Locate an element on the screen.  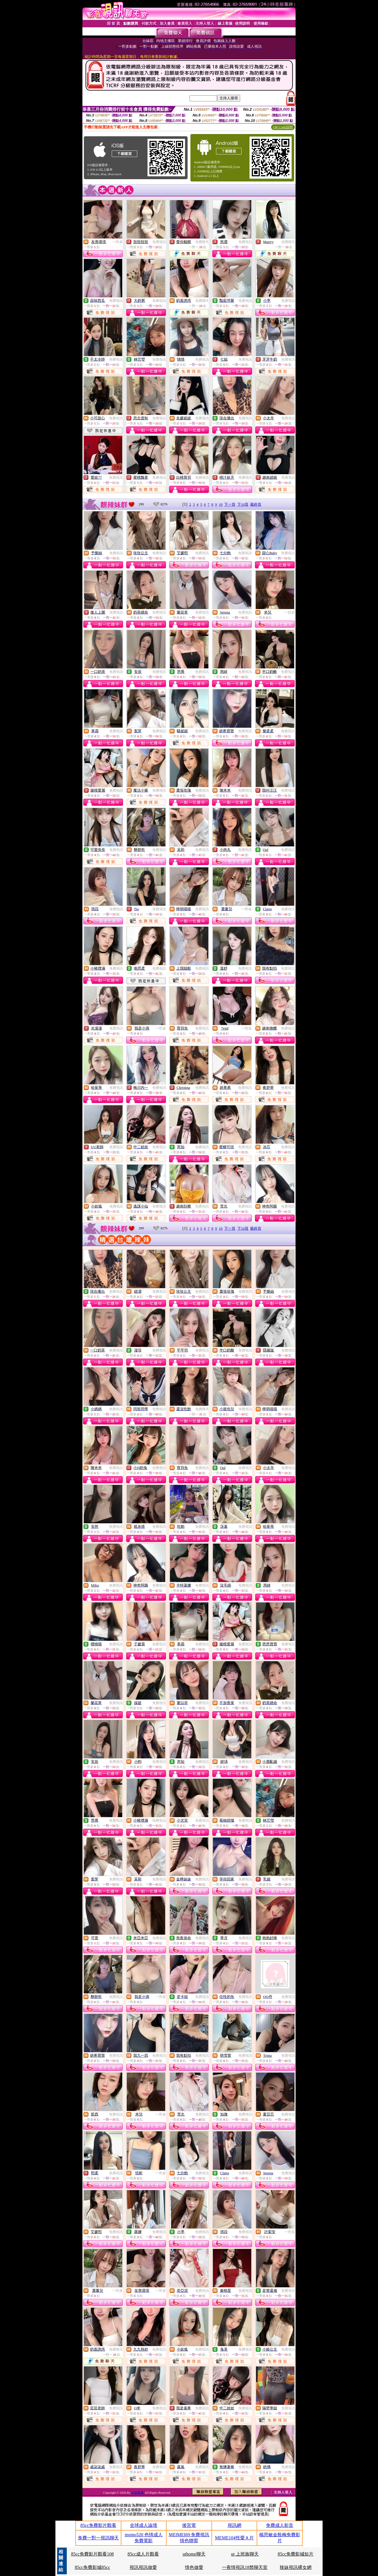
最終頁 is located at coordinates (255, 504).